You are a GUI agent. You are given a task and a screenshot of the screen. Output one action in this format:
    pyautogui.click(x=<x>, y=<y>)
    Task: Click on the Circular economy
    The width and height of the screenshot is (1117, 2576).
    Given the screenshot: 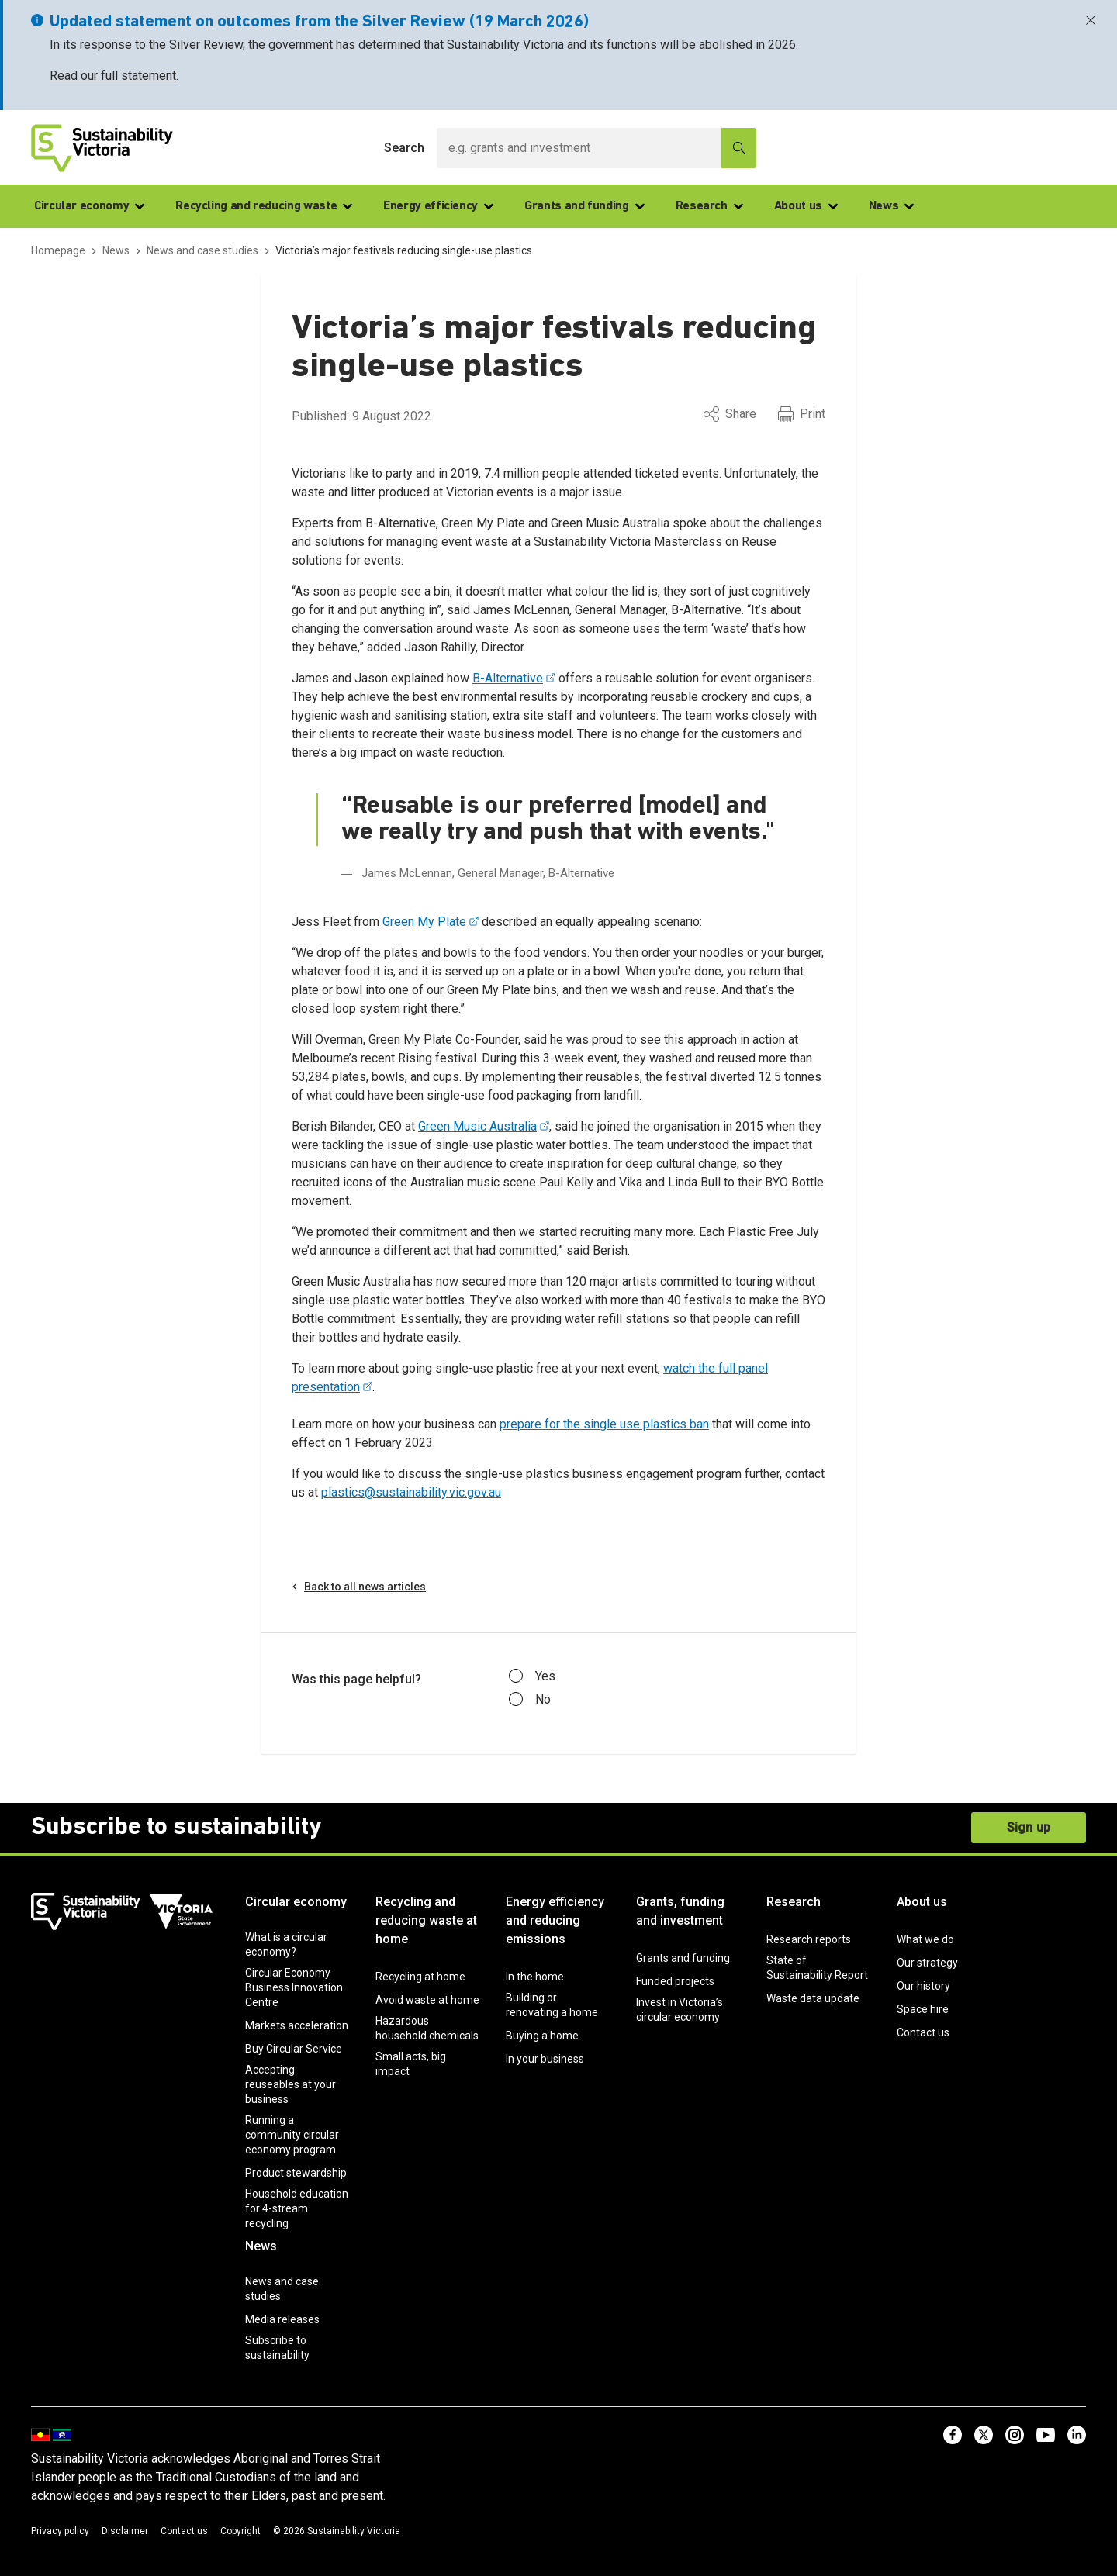 What is the action you would take?
    pyautogui.click(x=89, y=206)
    